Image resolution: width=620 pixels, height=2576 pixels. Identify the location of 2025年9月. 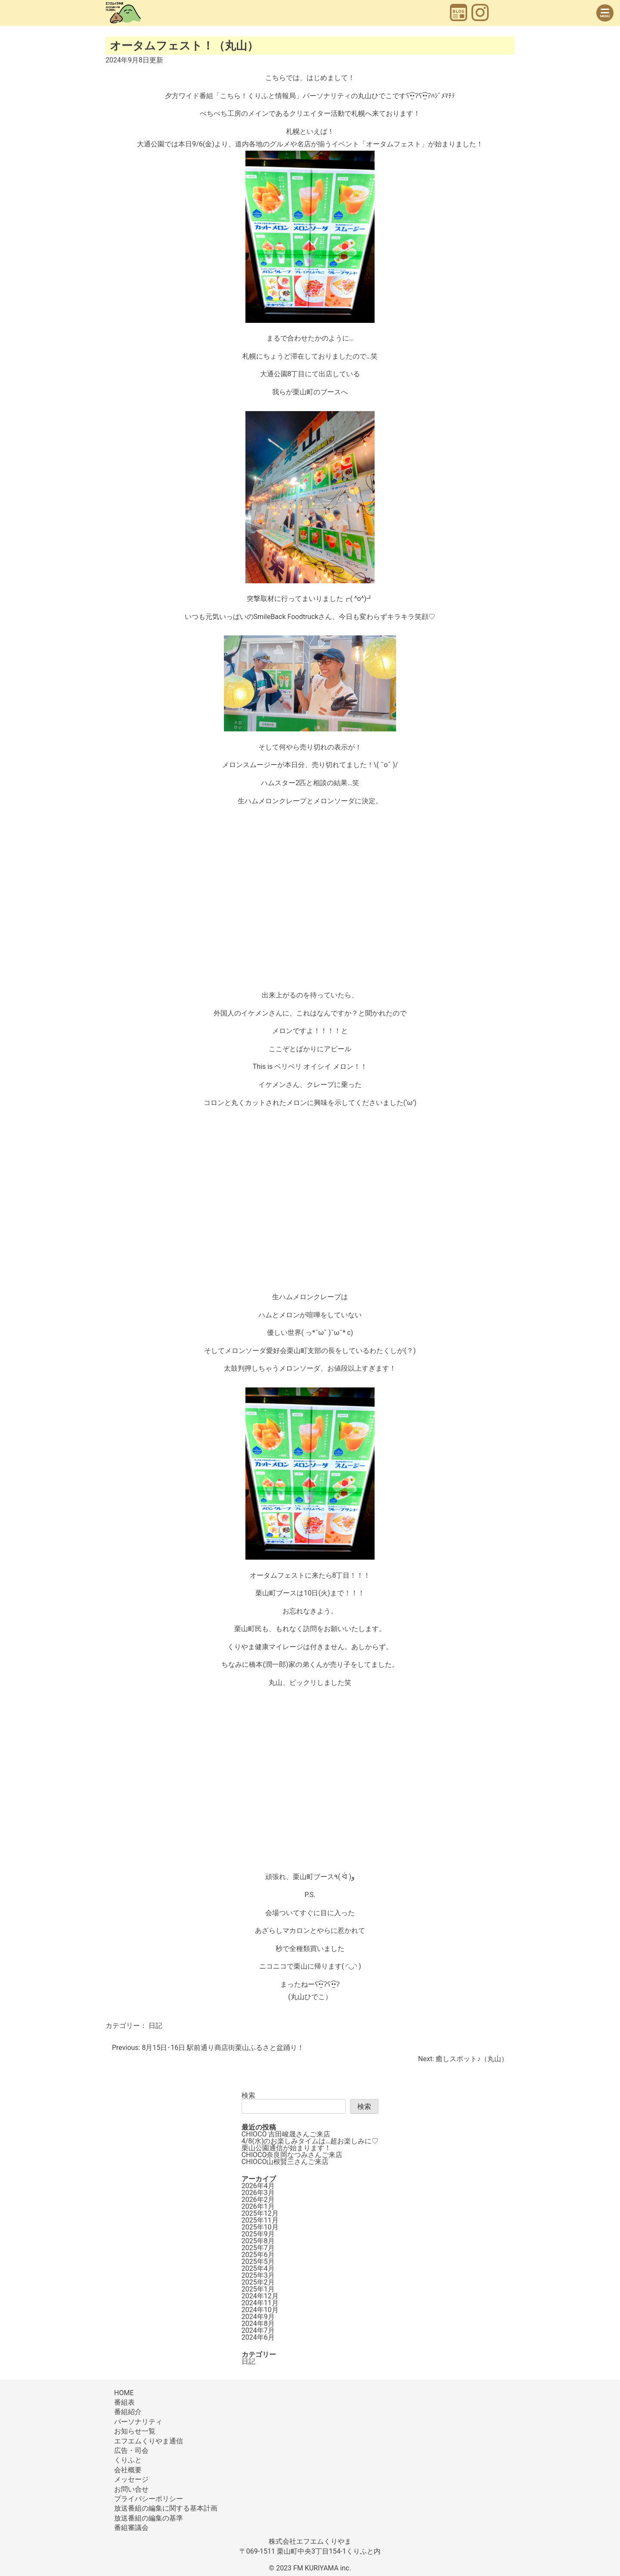
(258, 2234).